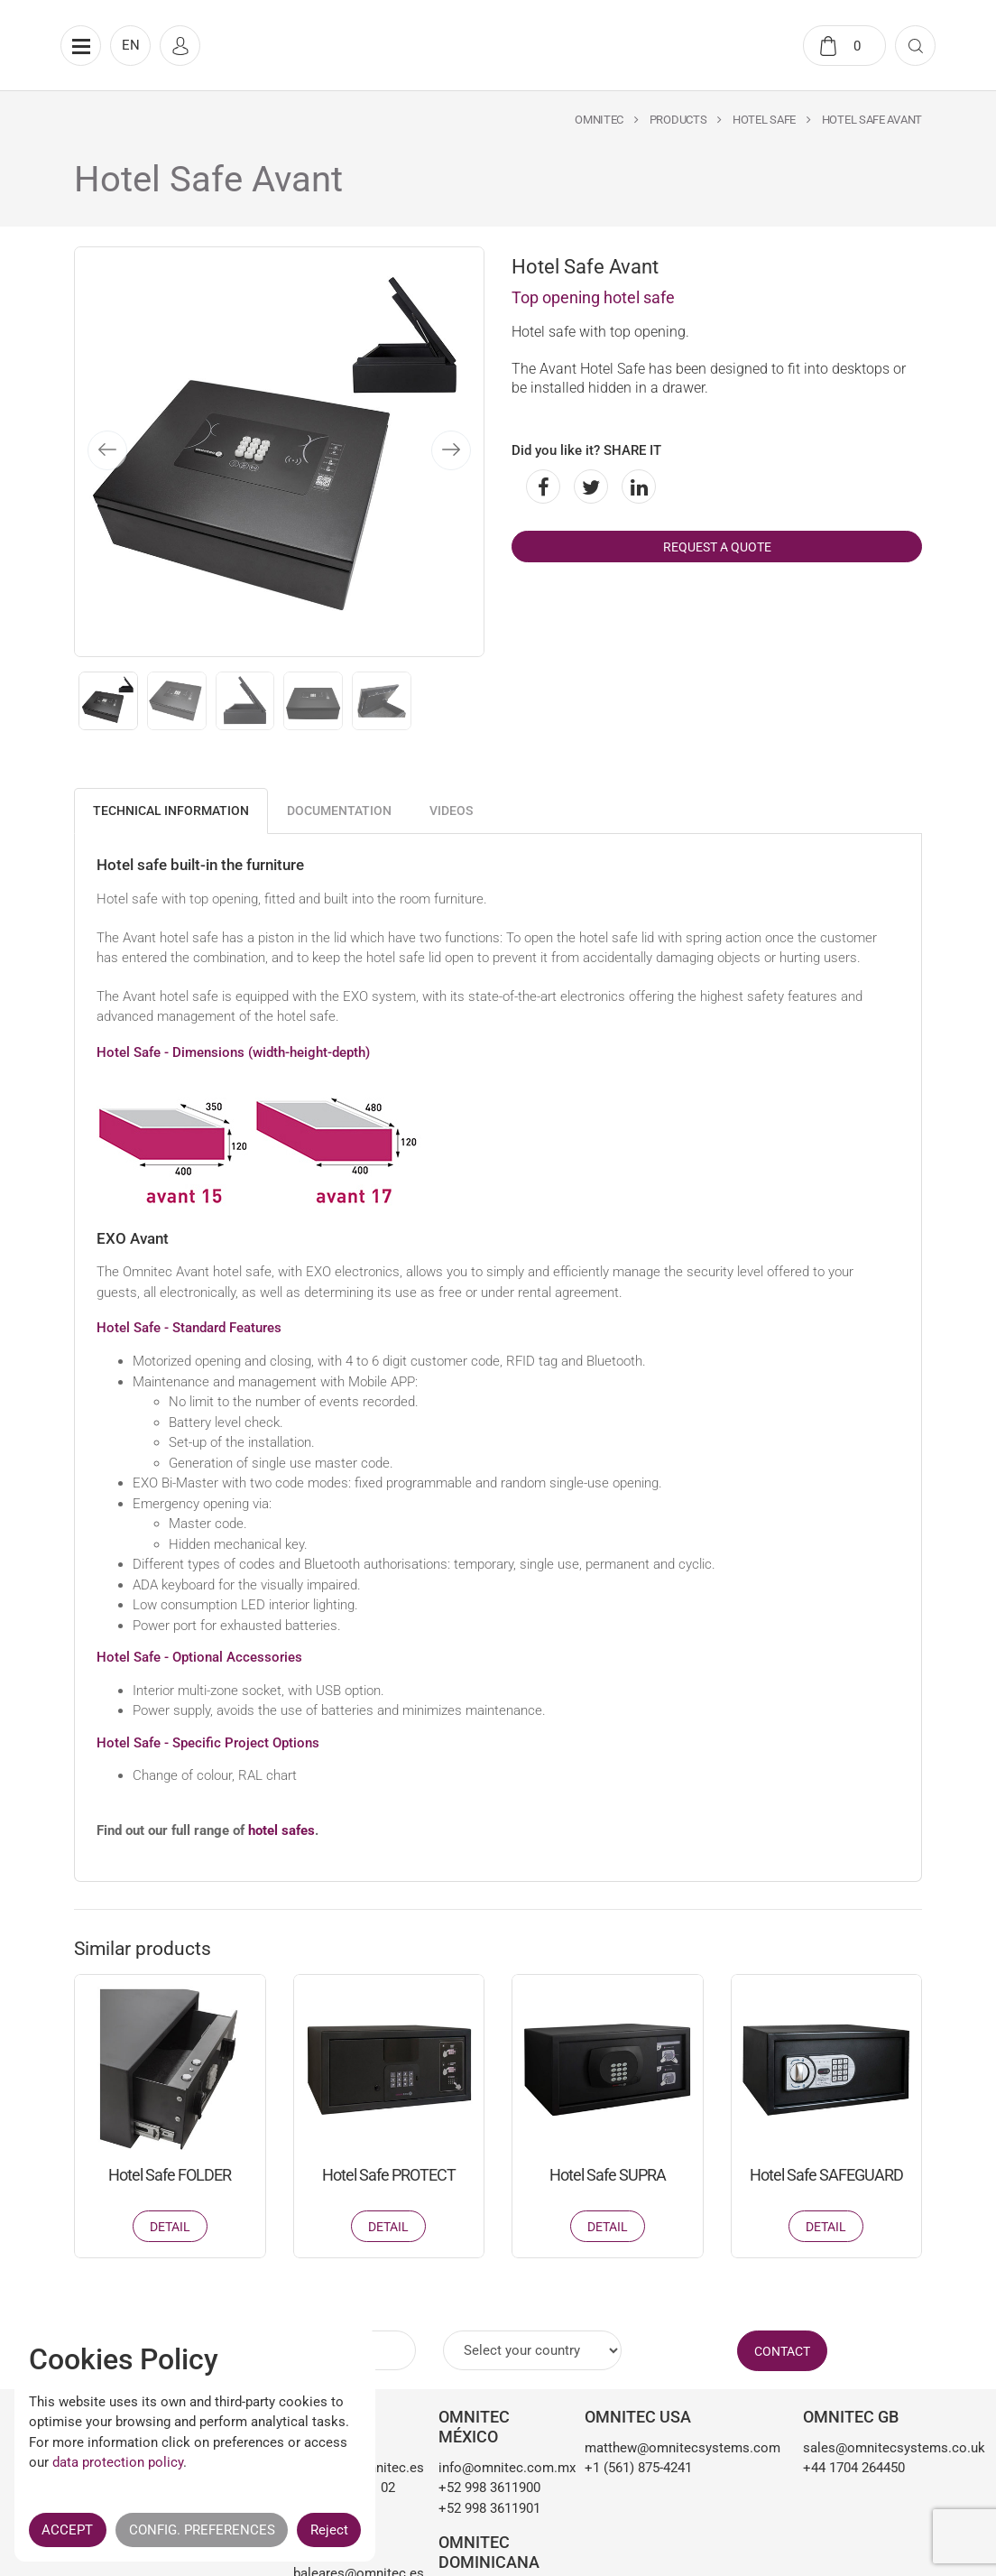 Image resolution: width=996 pixels, height=2576 pixels. What do you see at coordinates (281, 1830) in the screenshot?
I see `hotel safes` at bounding box center [281, 1830].